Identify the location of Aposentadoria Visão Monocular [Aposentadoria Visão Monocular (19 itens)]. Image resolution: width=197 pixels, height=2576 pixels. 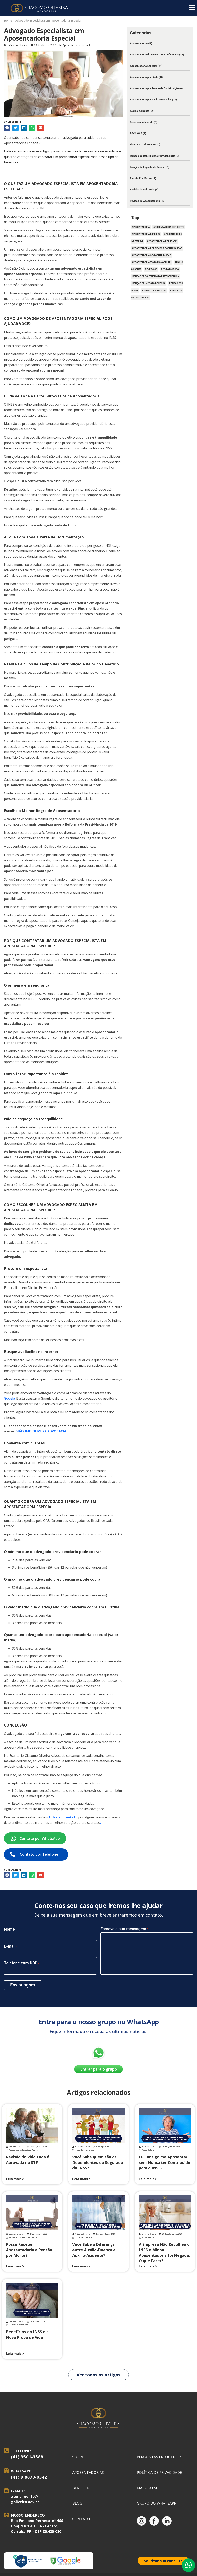
(151, 262).